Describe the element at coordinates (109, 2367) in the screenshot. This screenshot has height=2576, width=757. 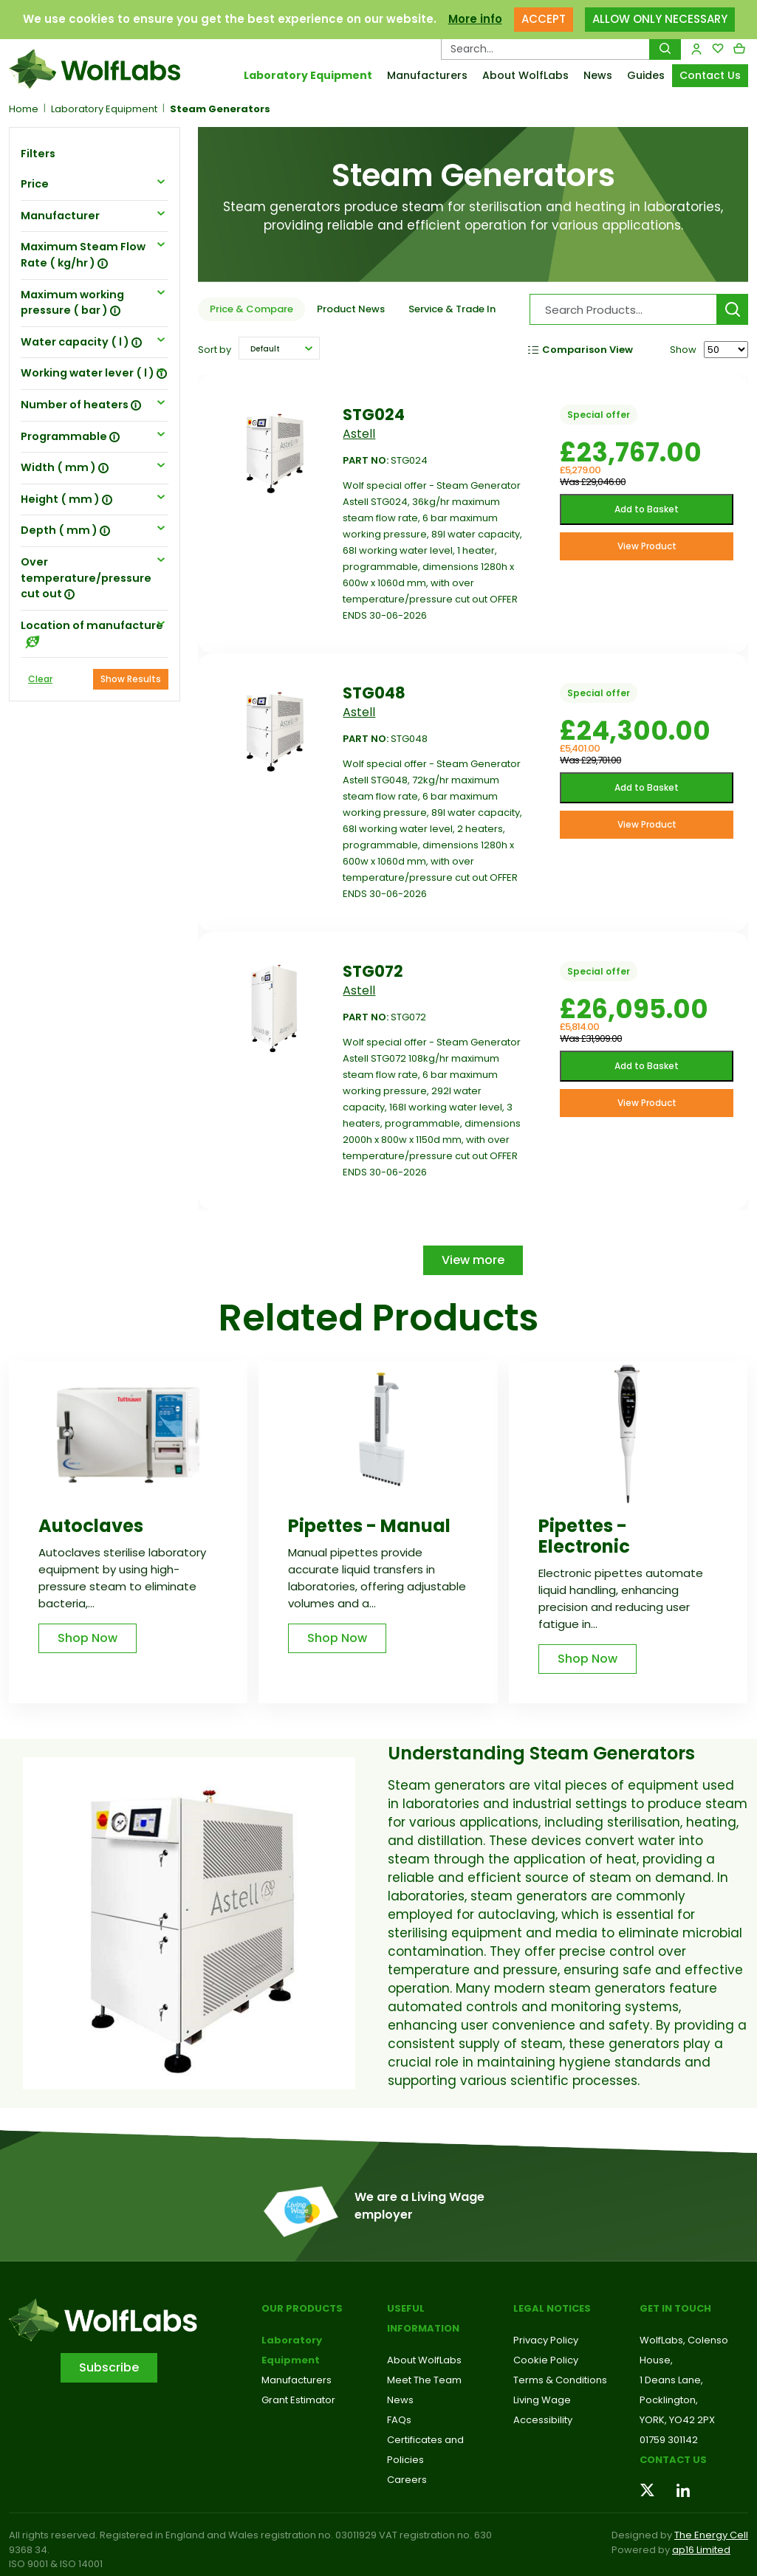
I see `Subscribe` at that location.